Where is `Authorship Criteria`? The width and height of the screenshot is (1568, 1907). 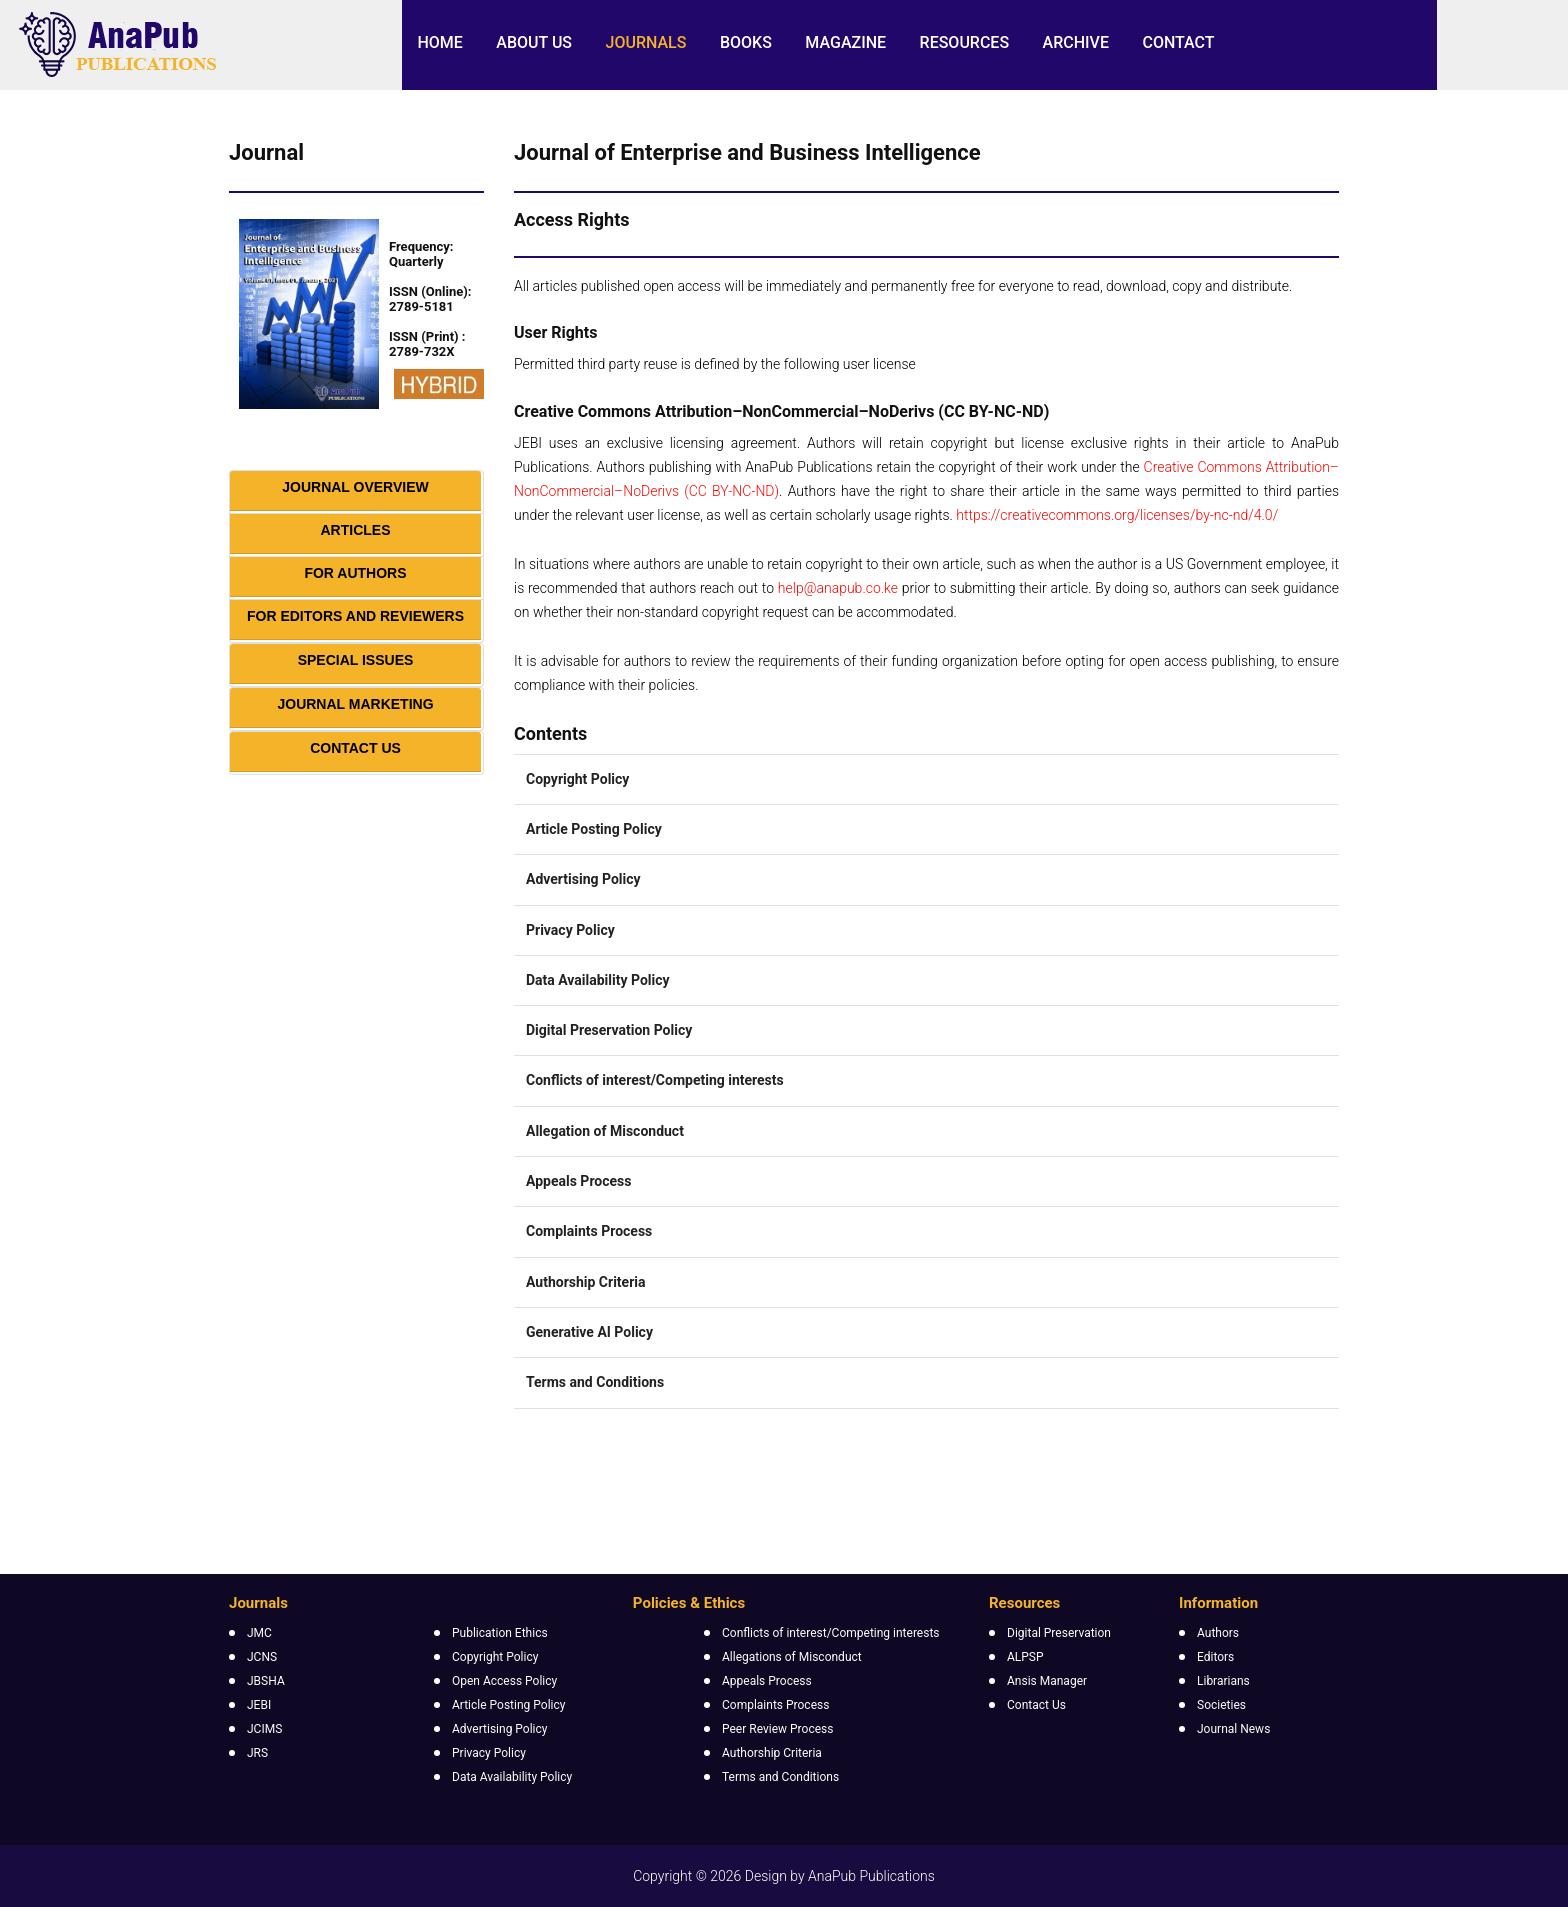
Authorship Criteria is located at coordinates (772, 1753).